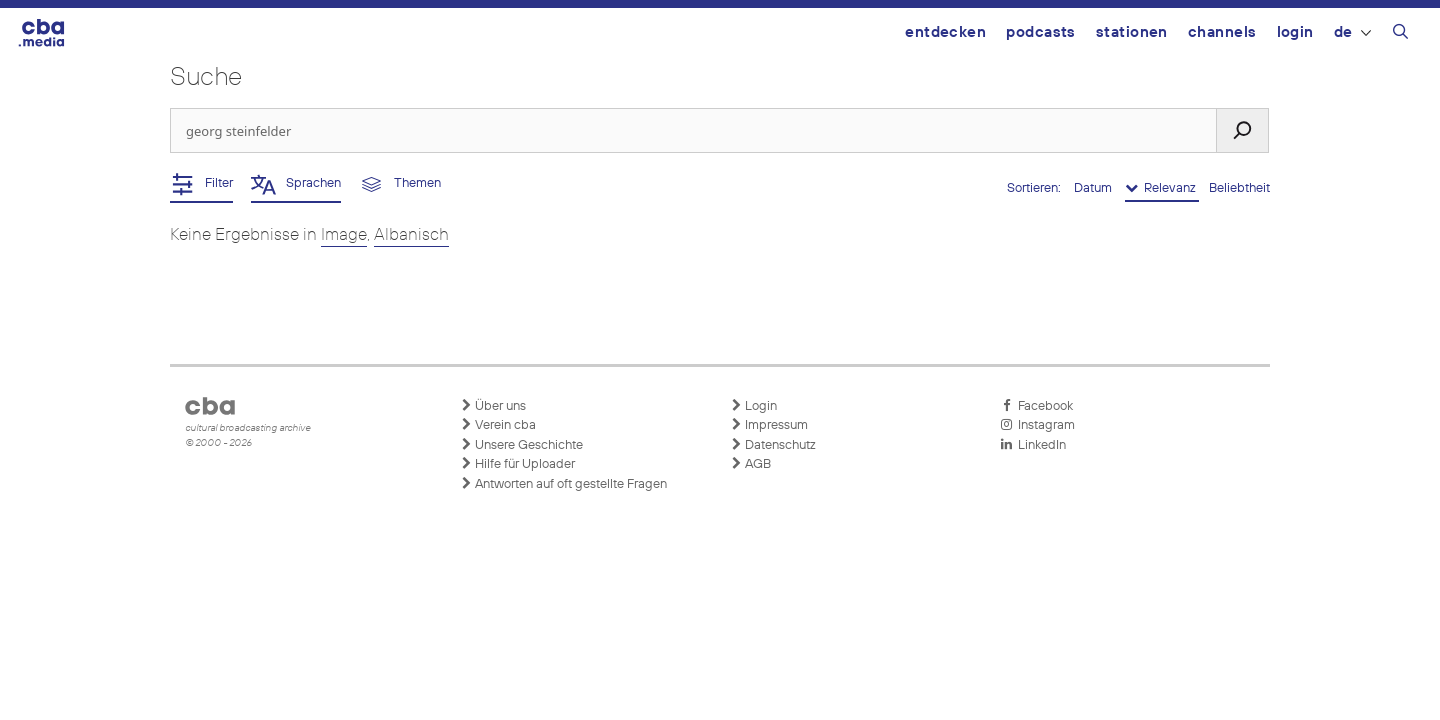  I want to click on DE, so click(1352, 32).